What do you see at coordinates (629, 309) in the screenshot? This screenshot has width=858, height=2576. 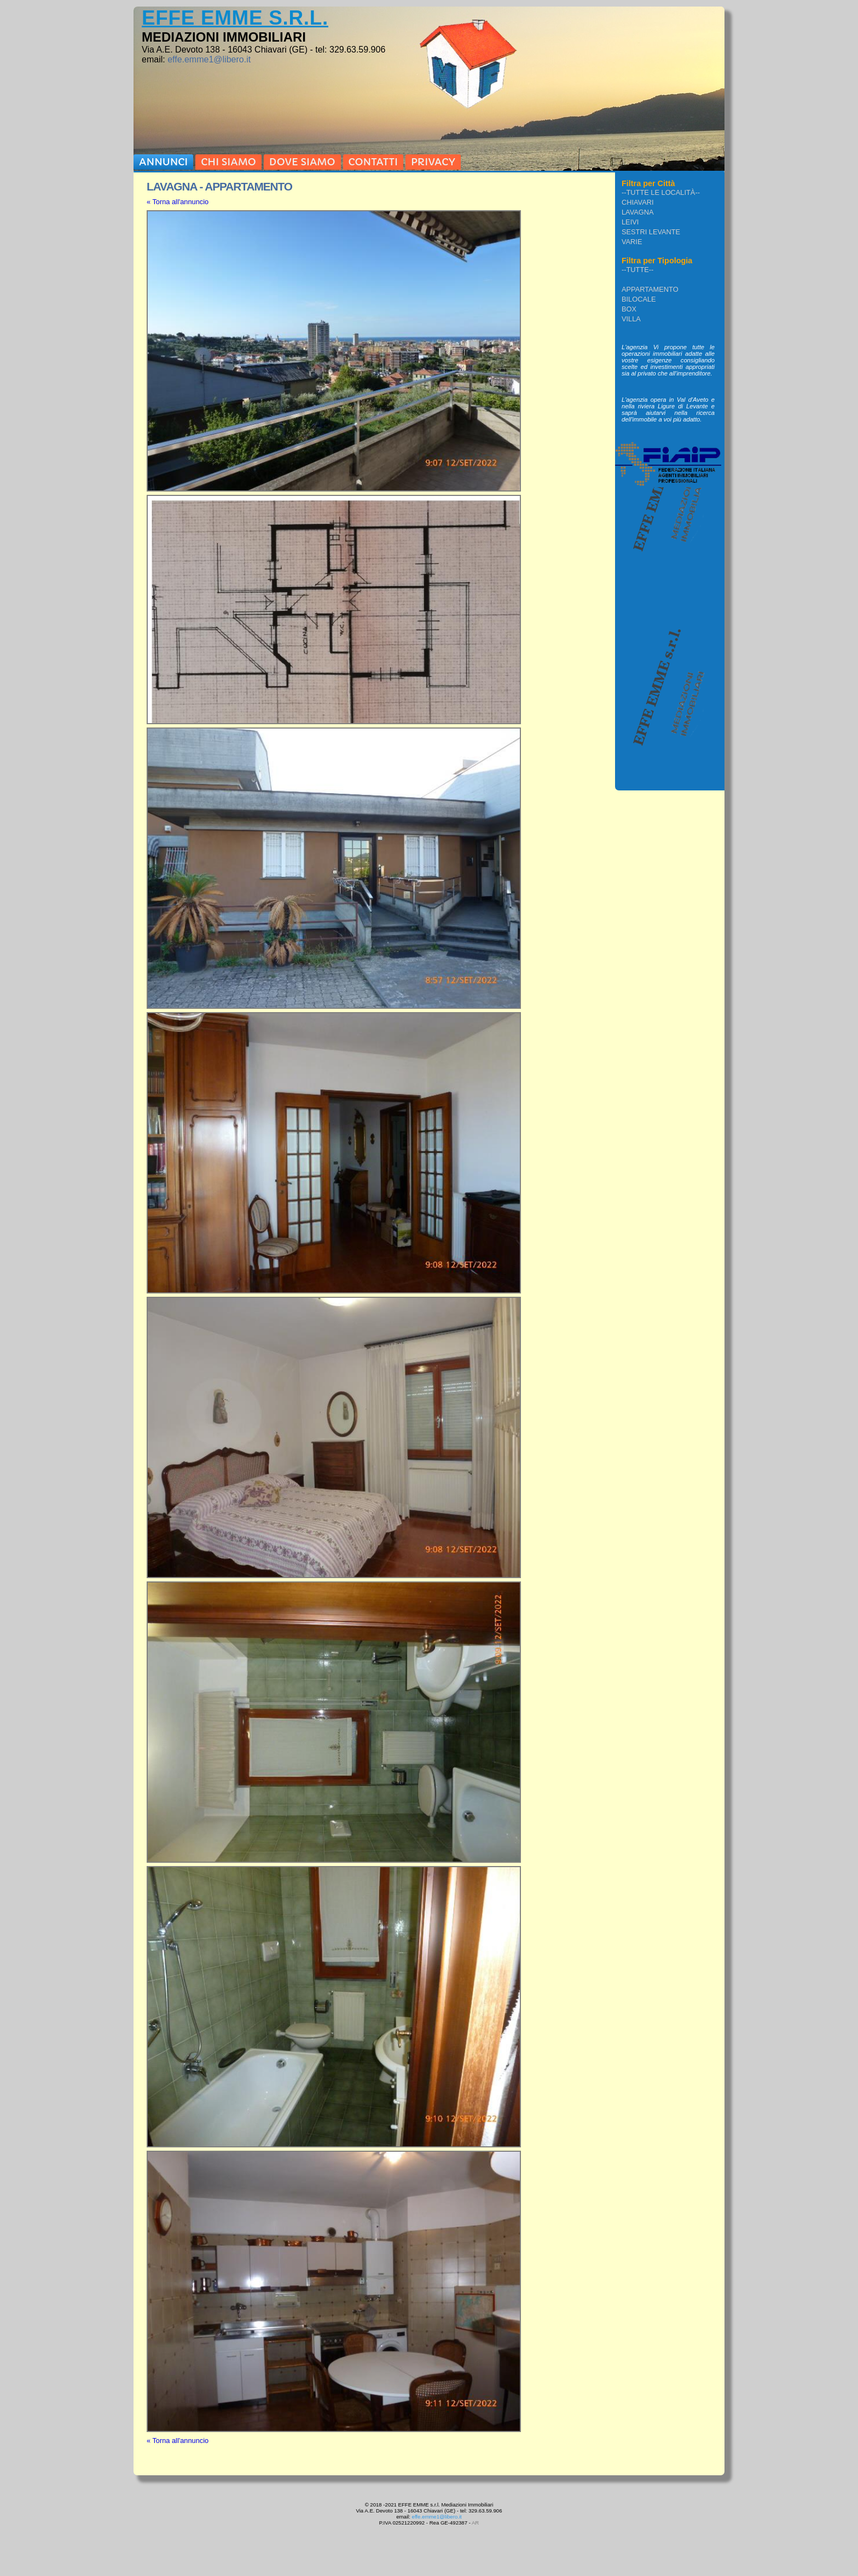 I see `BOX` at bounding box center [629, 309].